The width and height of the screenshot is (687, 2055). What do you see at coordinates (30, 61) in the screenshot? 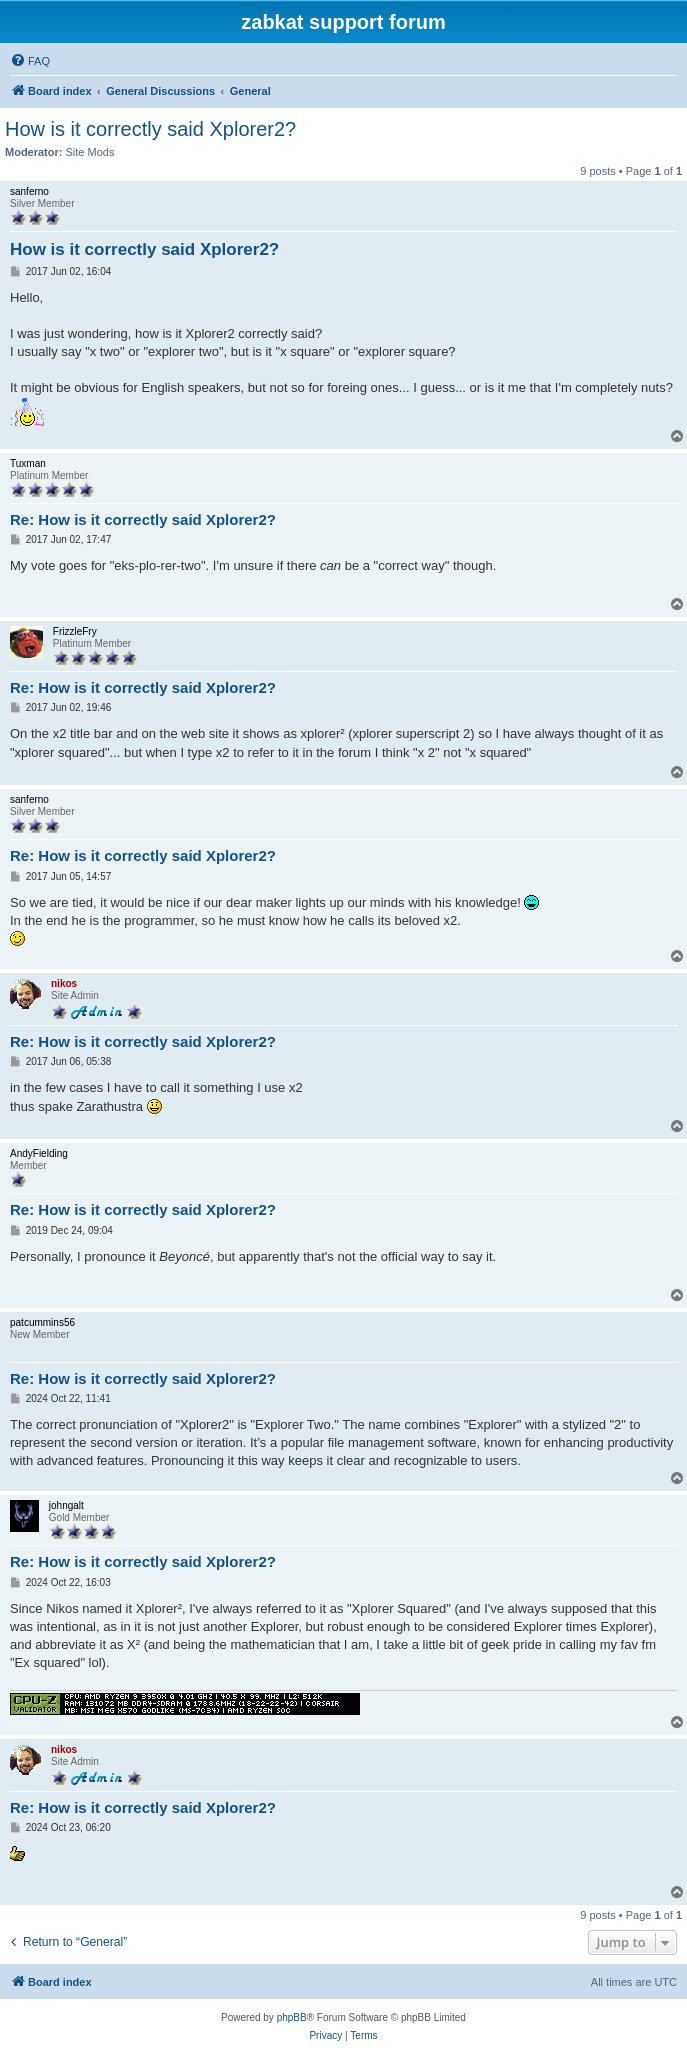
I see `[menuitem]` at bounding box center [30, 61].